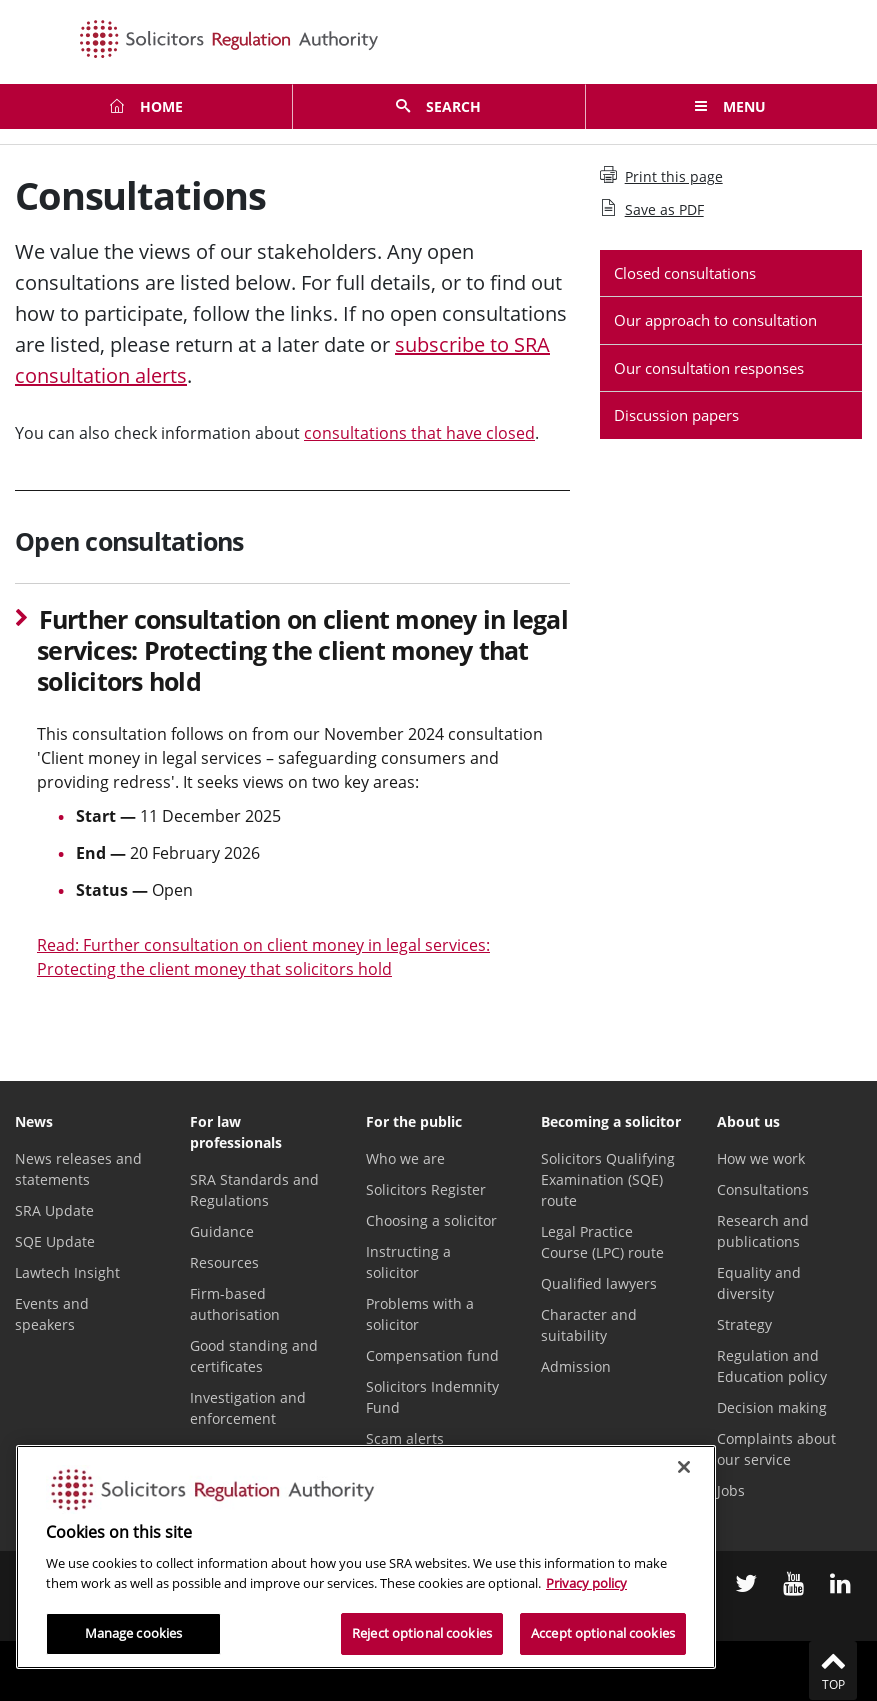  What do you see at coordinates (684, 1467) in the screenshot?
I see `[Close]` at bounding box center [684, 1467].